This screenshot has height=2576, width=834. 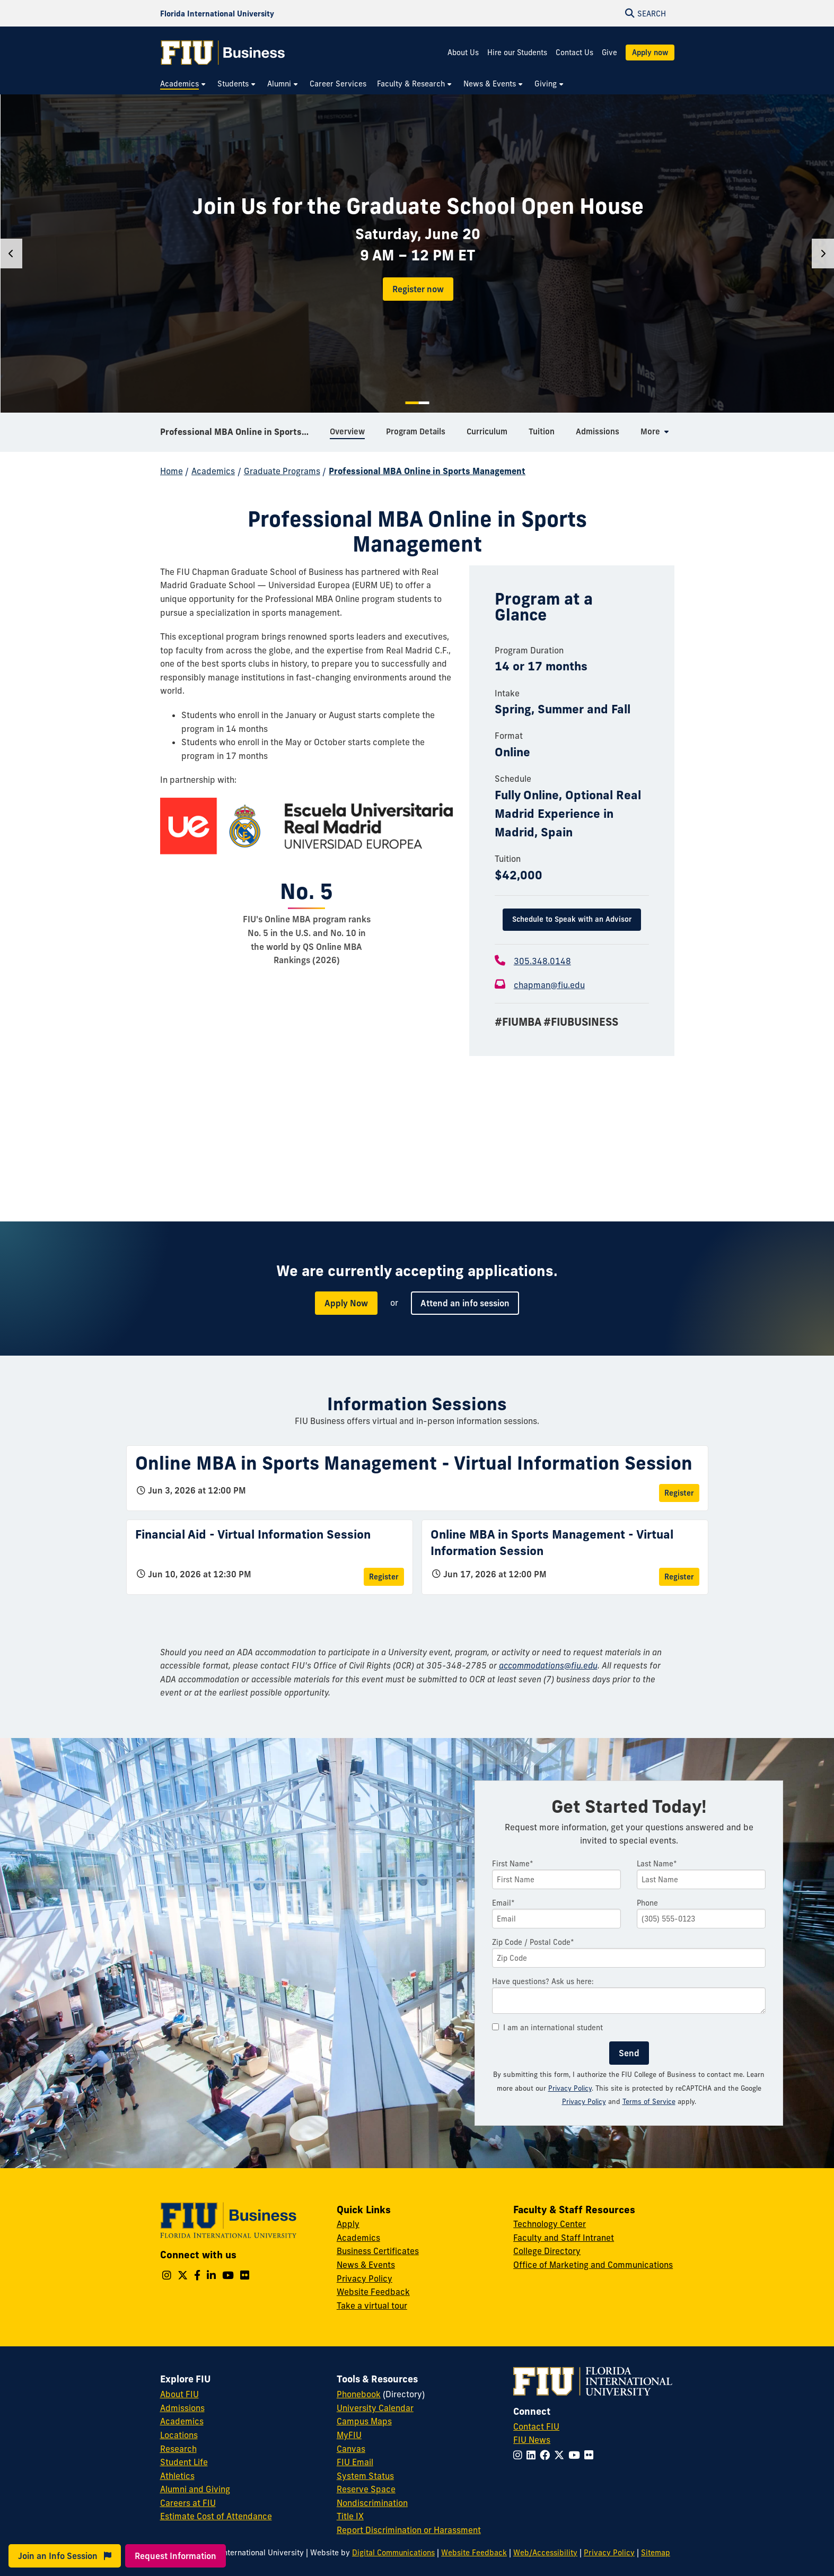 What do you see at coordinates (542, 961) in the screenshot?
I see `305.348.0148` at bounding box center [542, 961].